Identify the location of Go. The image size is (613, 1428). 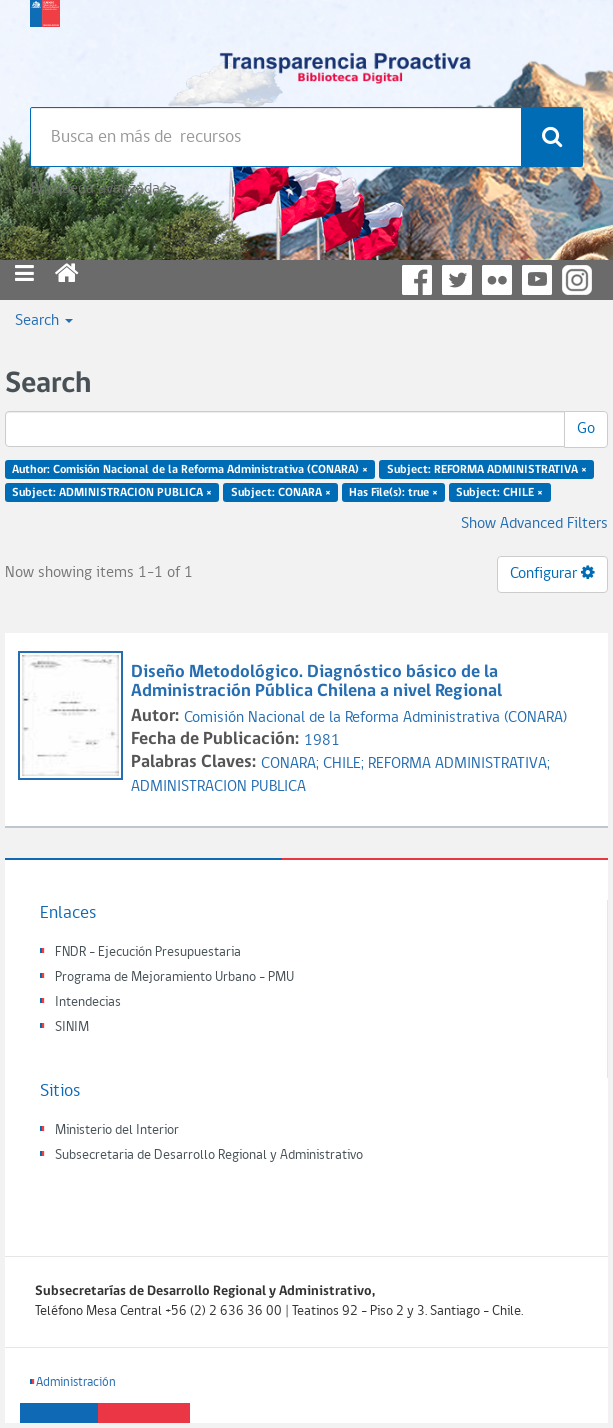
(586, 429).